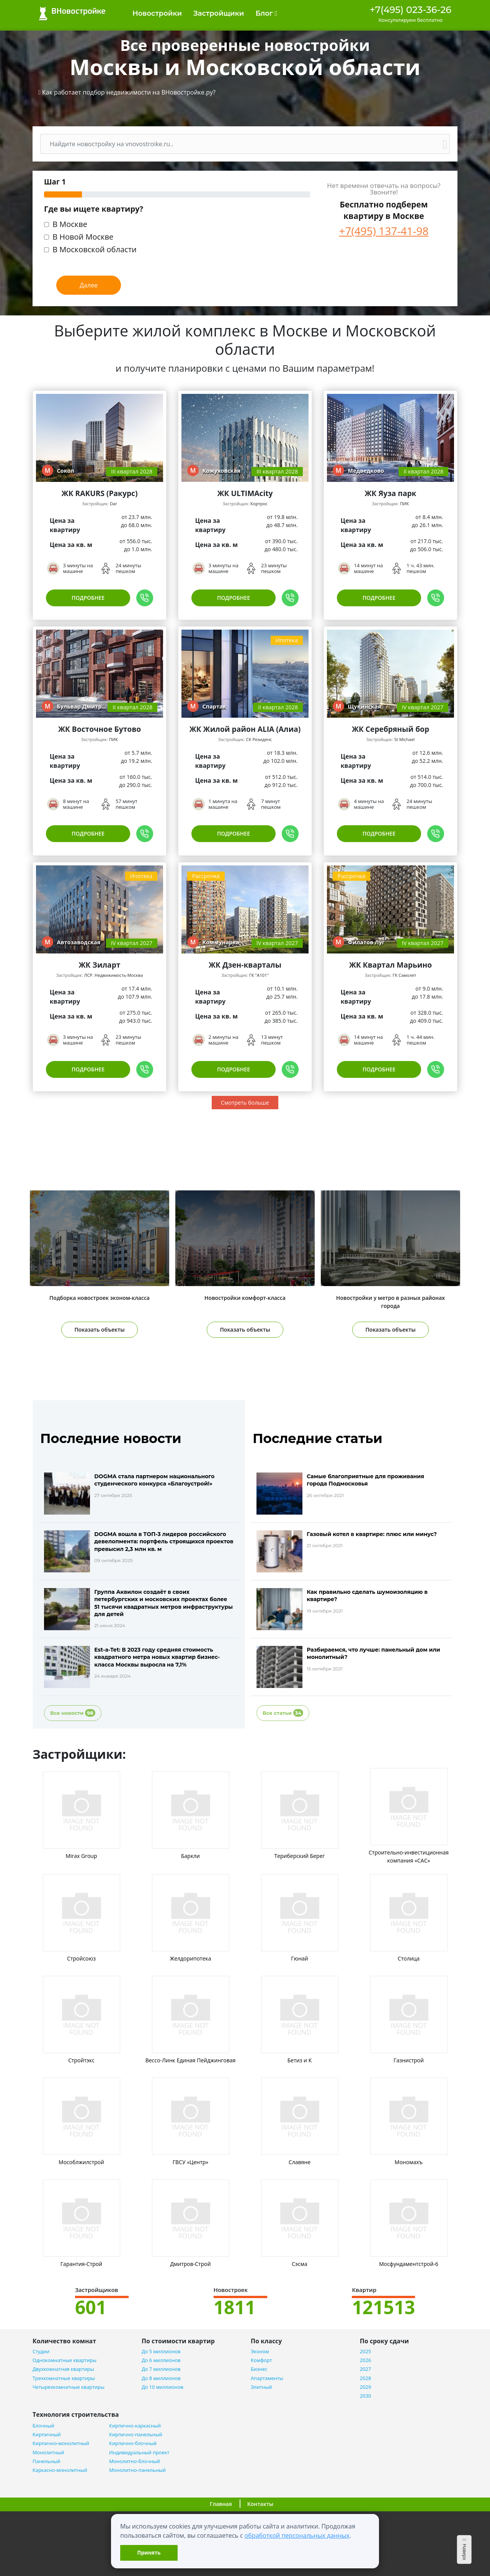 The image size is (490, 2576). What do you see at coordinates (64, 2378) in the screenshot?
I see `Трехкомнатные квартиры` at bounding box center [64, 2378].